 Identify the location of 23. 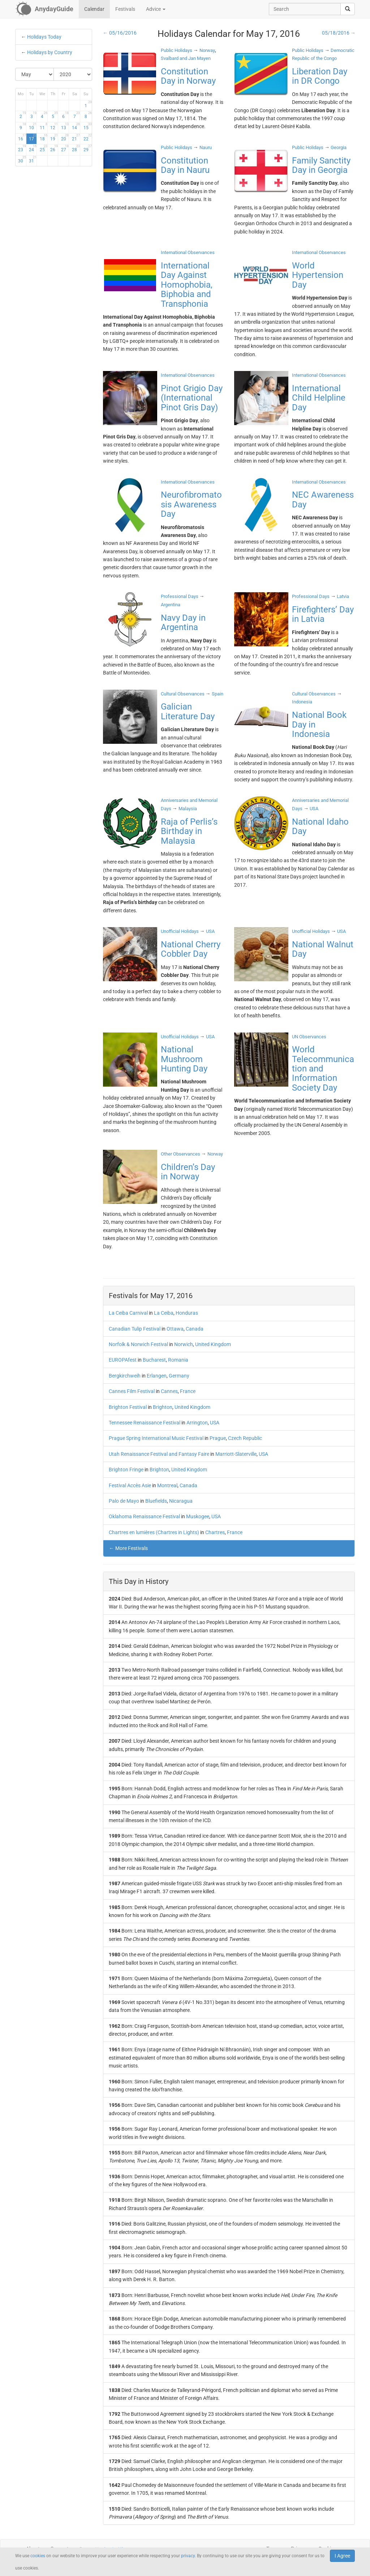
(22, 148).